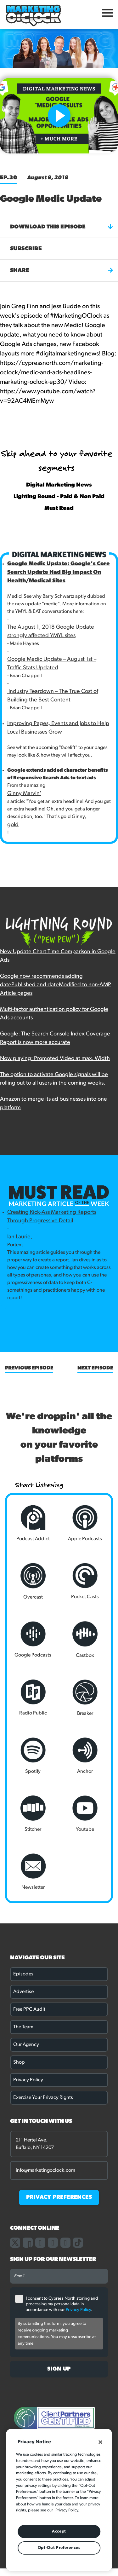 This screenshot has height=2576, width=118. Describe the element at coordinates (61, 270) in the screenshot. I see `Share` at that location.